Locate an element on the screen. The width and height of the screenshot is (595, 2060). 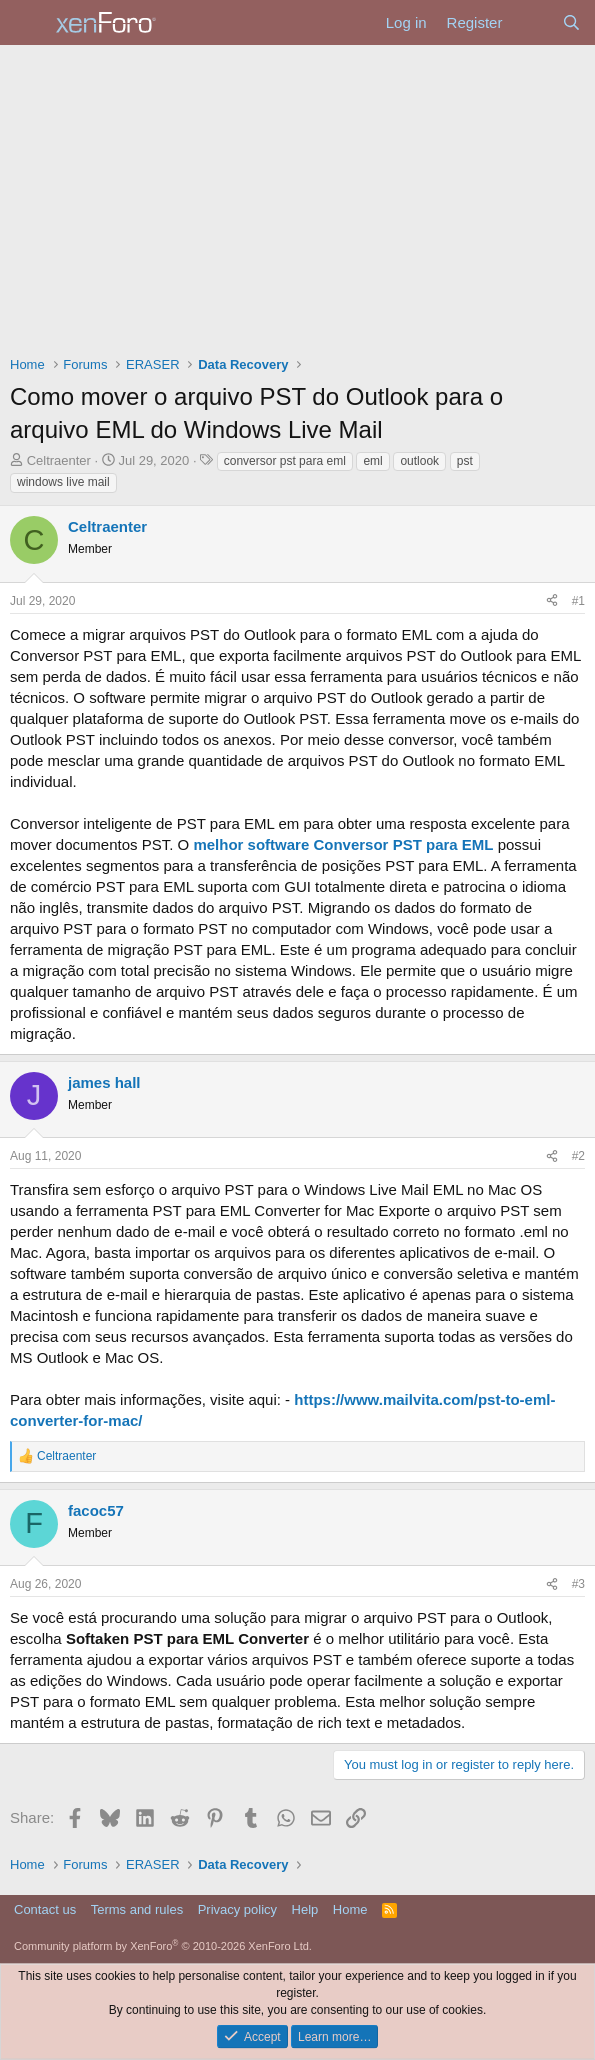
Community platform by XenForo is located at coordinates (163, 1946).